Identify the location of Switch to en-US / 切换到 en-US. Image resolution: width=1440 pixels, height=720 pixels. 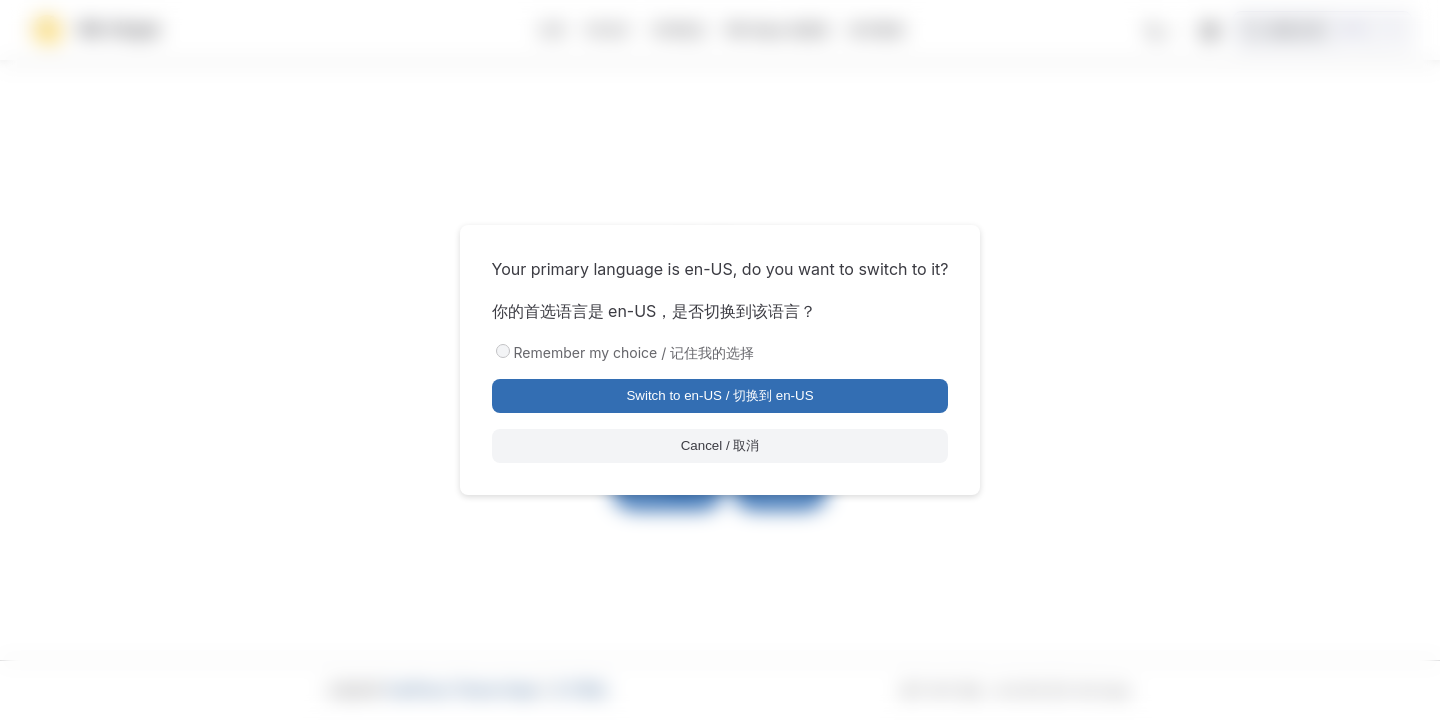
(719, 395).